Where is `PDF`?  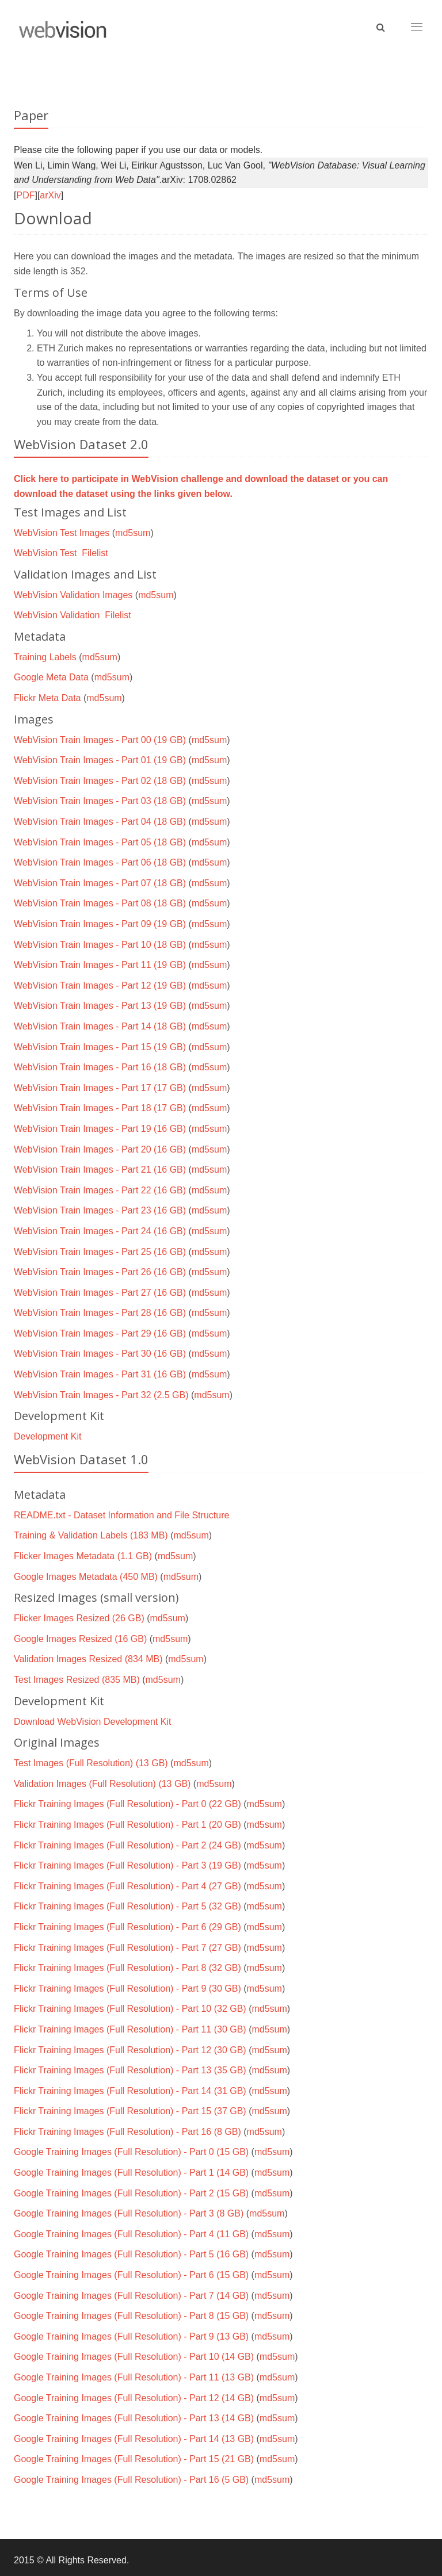 PDF is located at coordinates (25, 195).